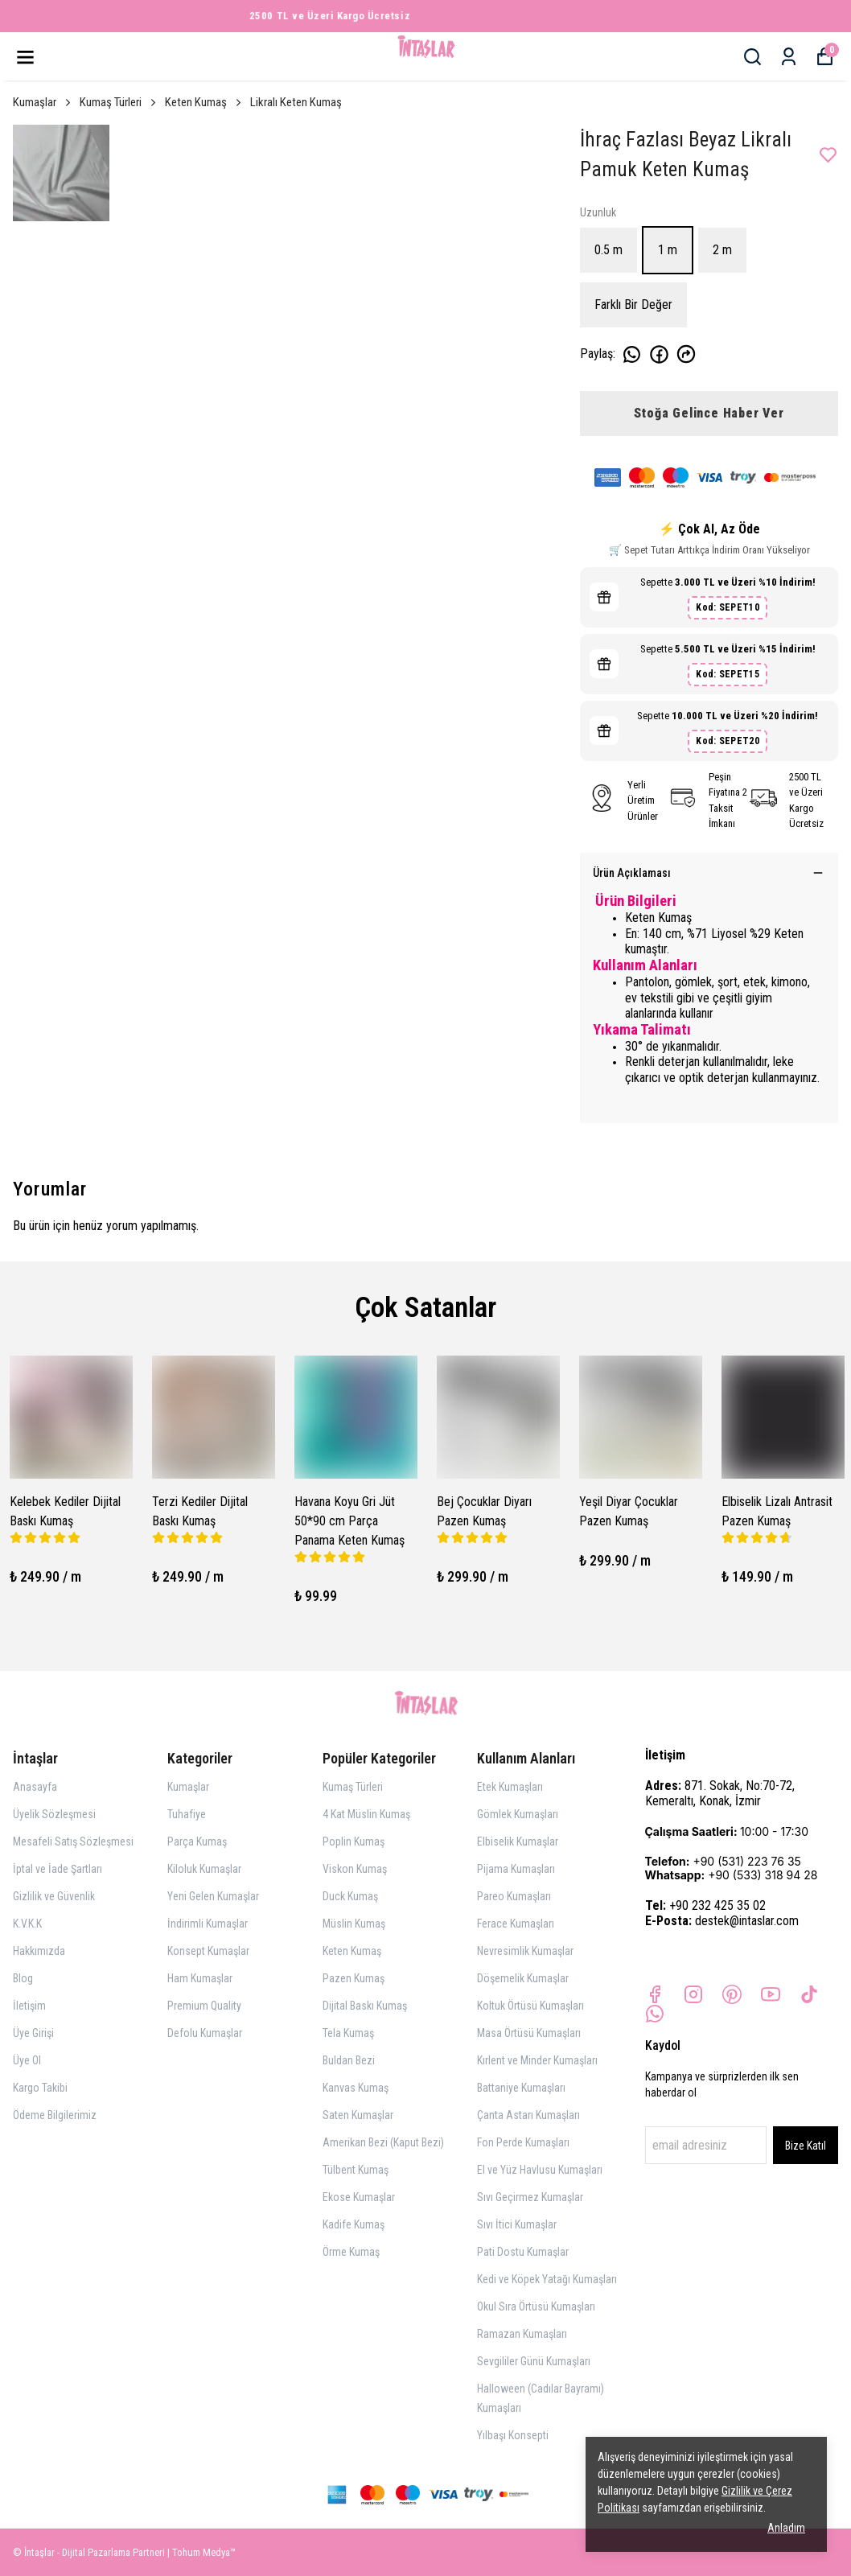 The image size is (851, 2576). What do you see at coordinates (513, 2435) in the screenshot?
I see `Yılbaşı Konsepti` at bounding box center [513, 2435].